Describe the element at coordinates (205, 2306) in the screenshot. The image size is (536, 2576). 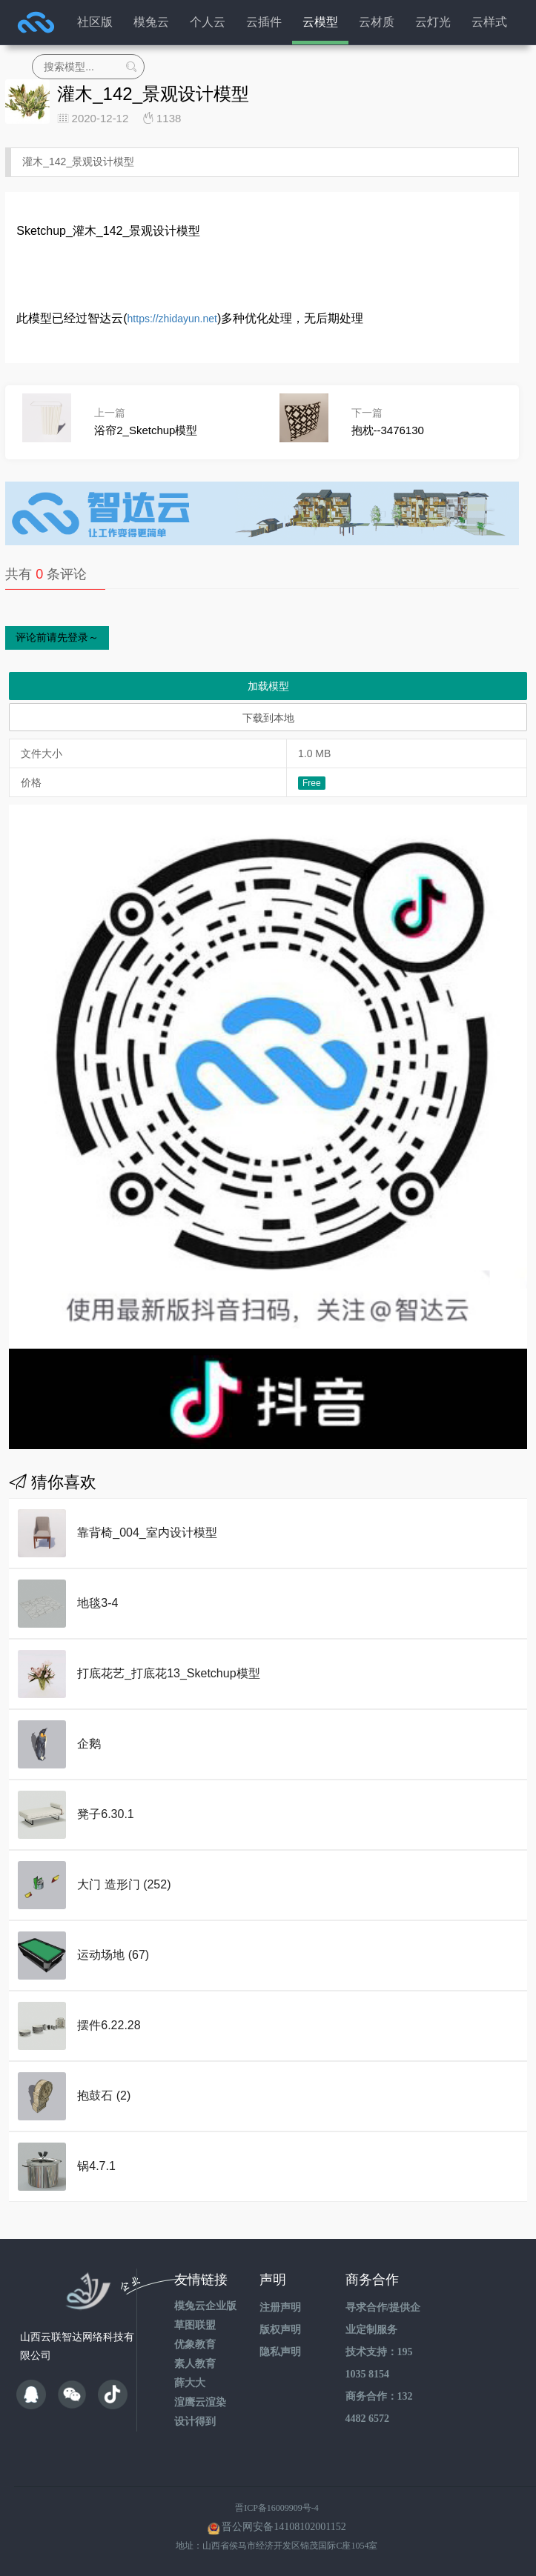
I see `模兔云企业版` at that location.